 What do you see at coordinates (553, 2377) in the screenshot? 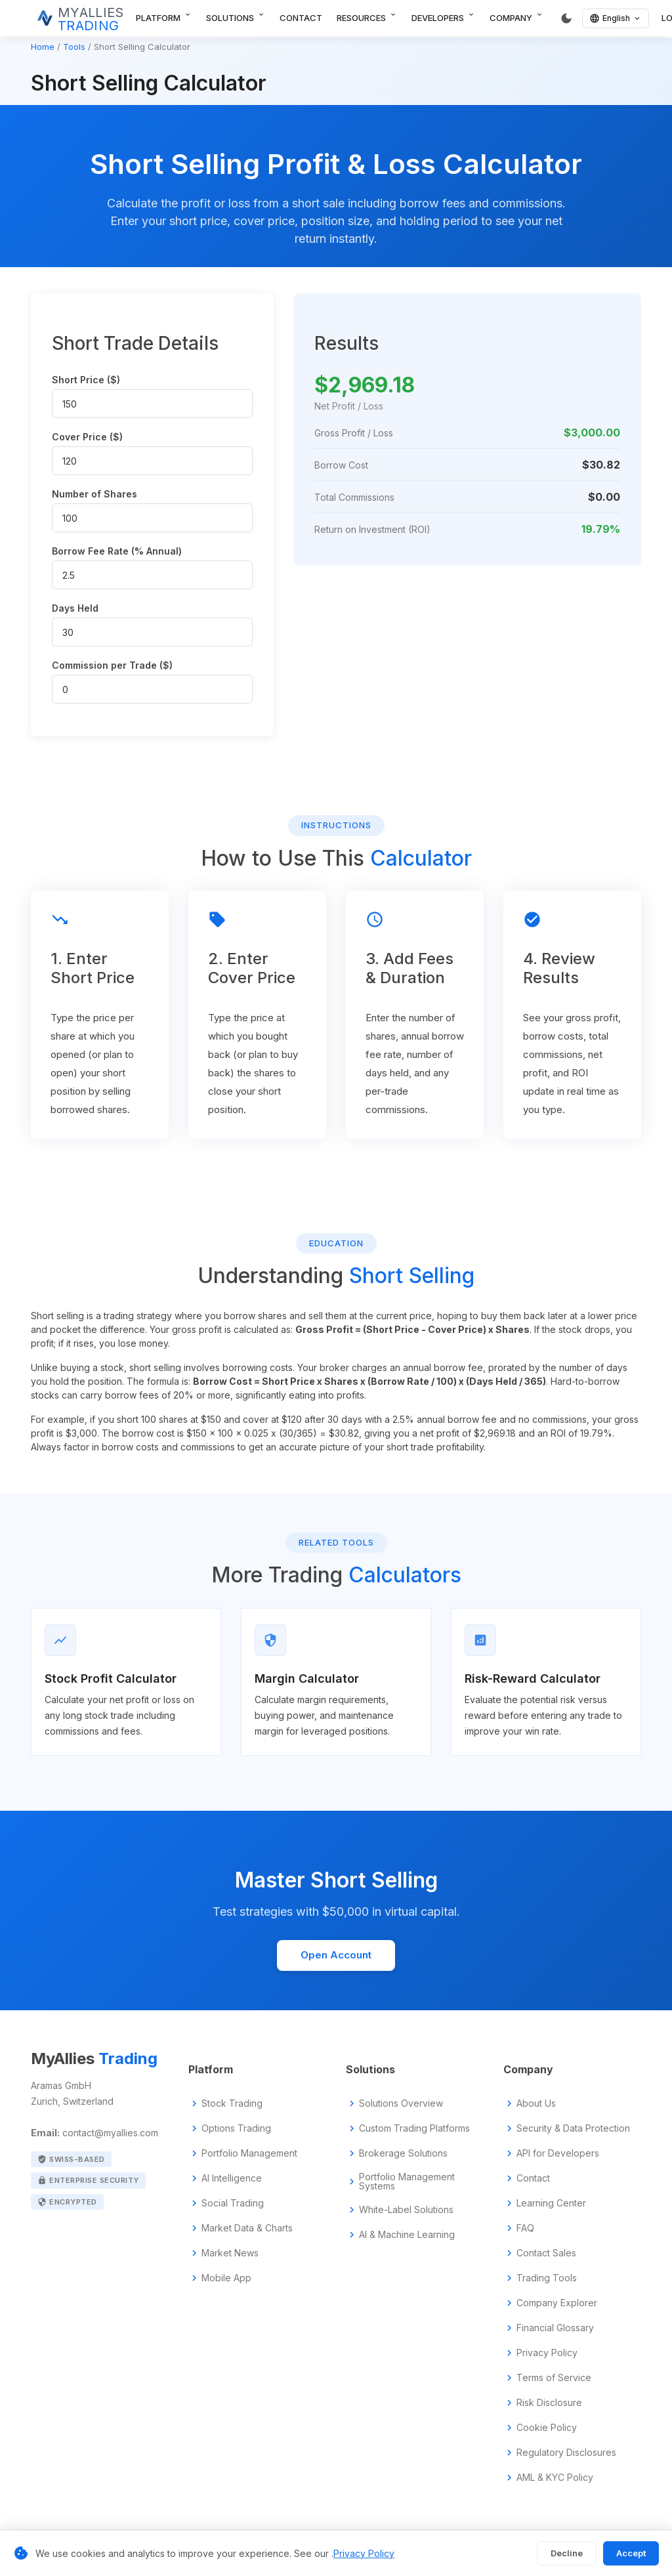
I see `Terms of Service` at bounding box center [553, 2377].